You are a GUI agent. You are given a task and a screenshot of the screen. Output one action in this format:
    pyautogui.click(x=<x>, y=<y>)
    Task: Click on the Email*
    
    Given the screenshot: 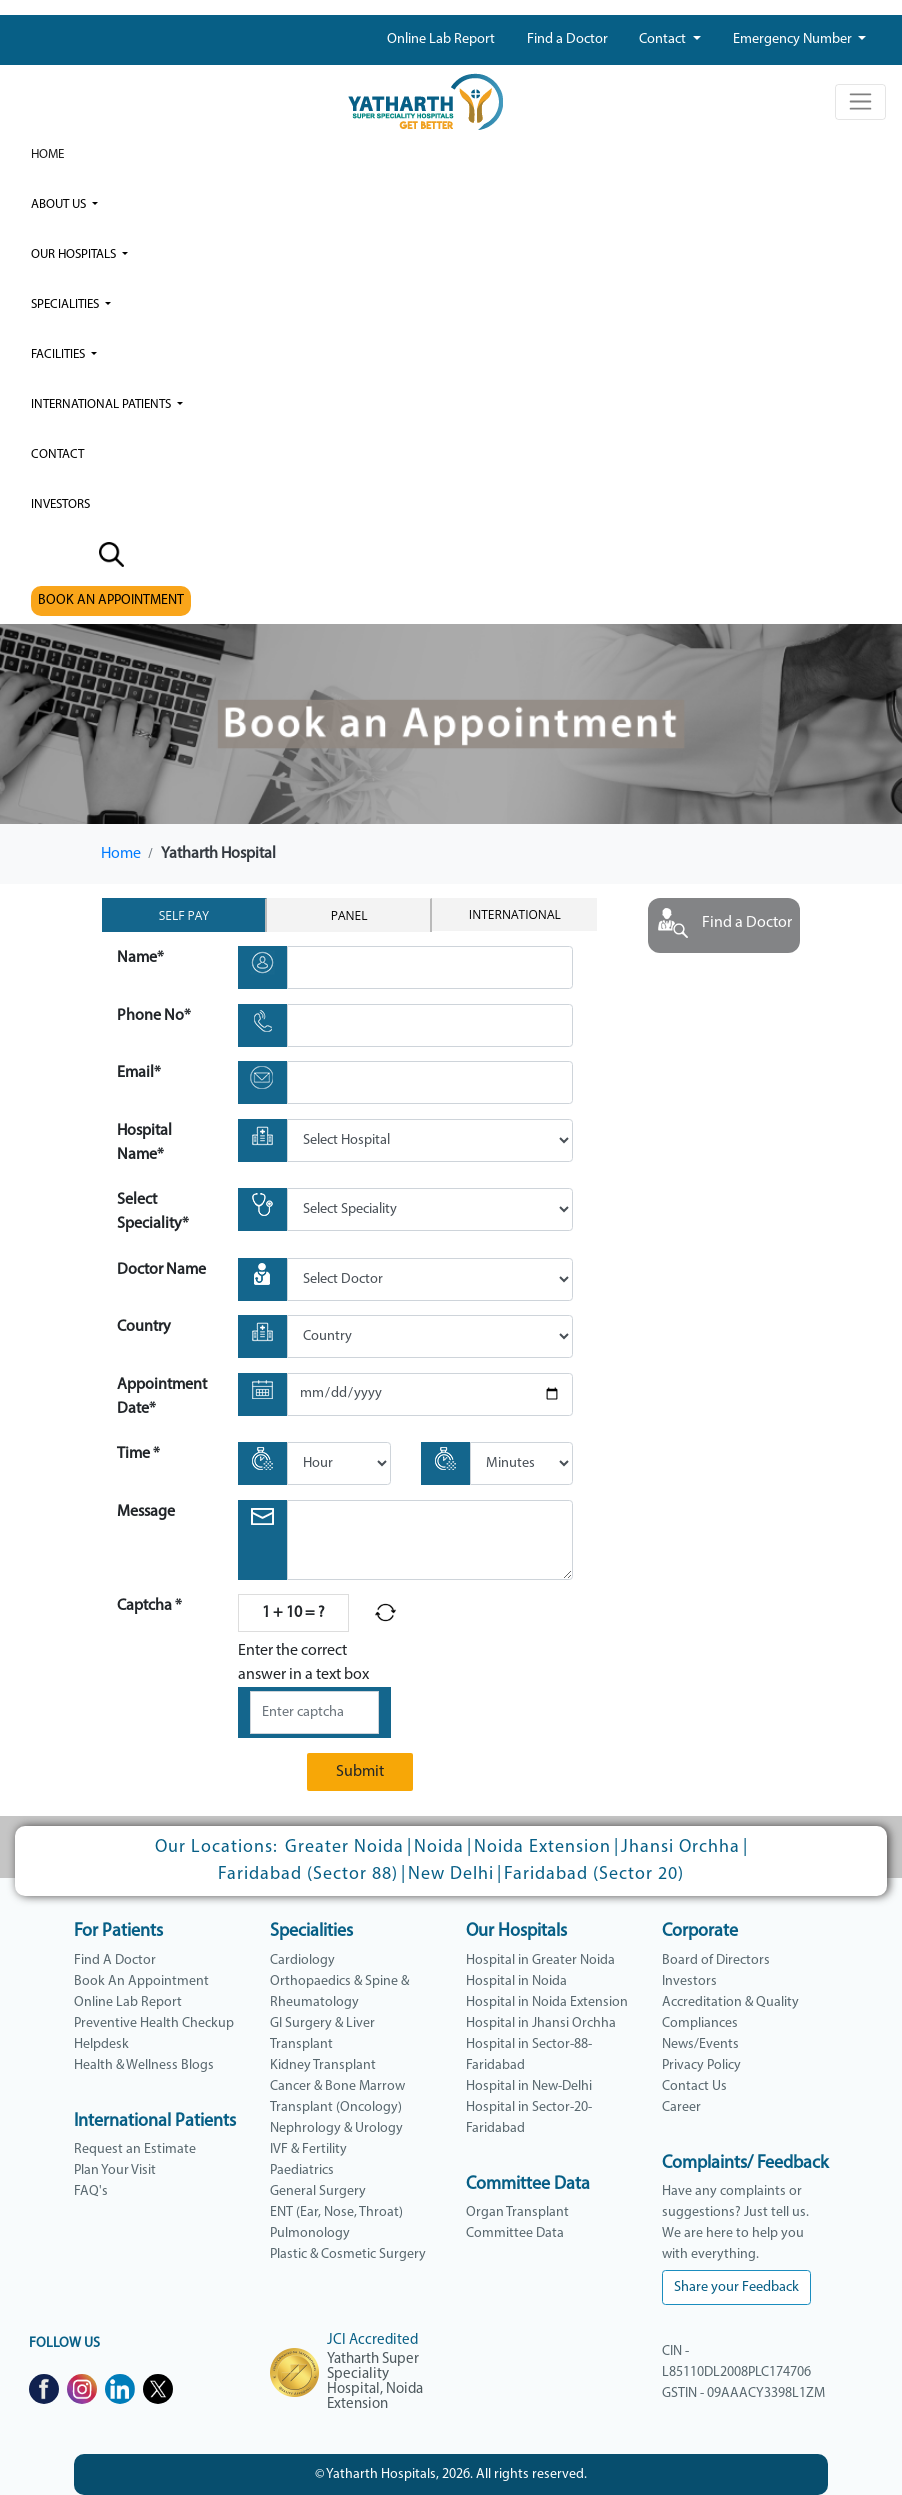 What is the action you would take?
    pyautogui.click(x=139, y=1073)
    